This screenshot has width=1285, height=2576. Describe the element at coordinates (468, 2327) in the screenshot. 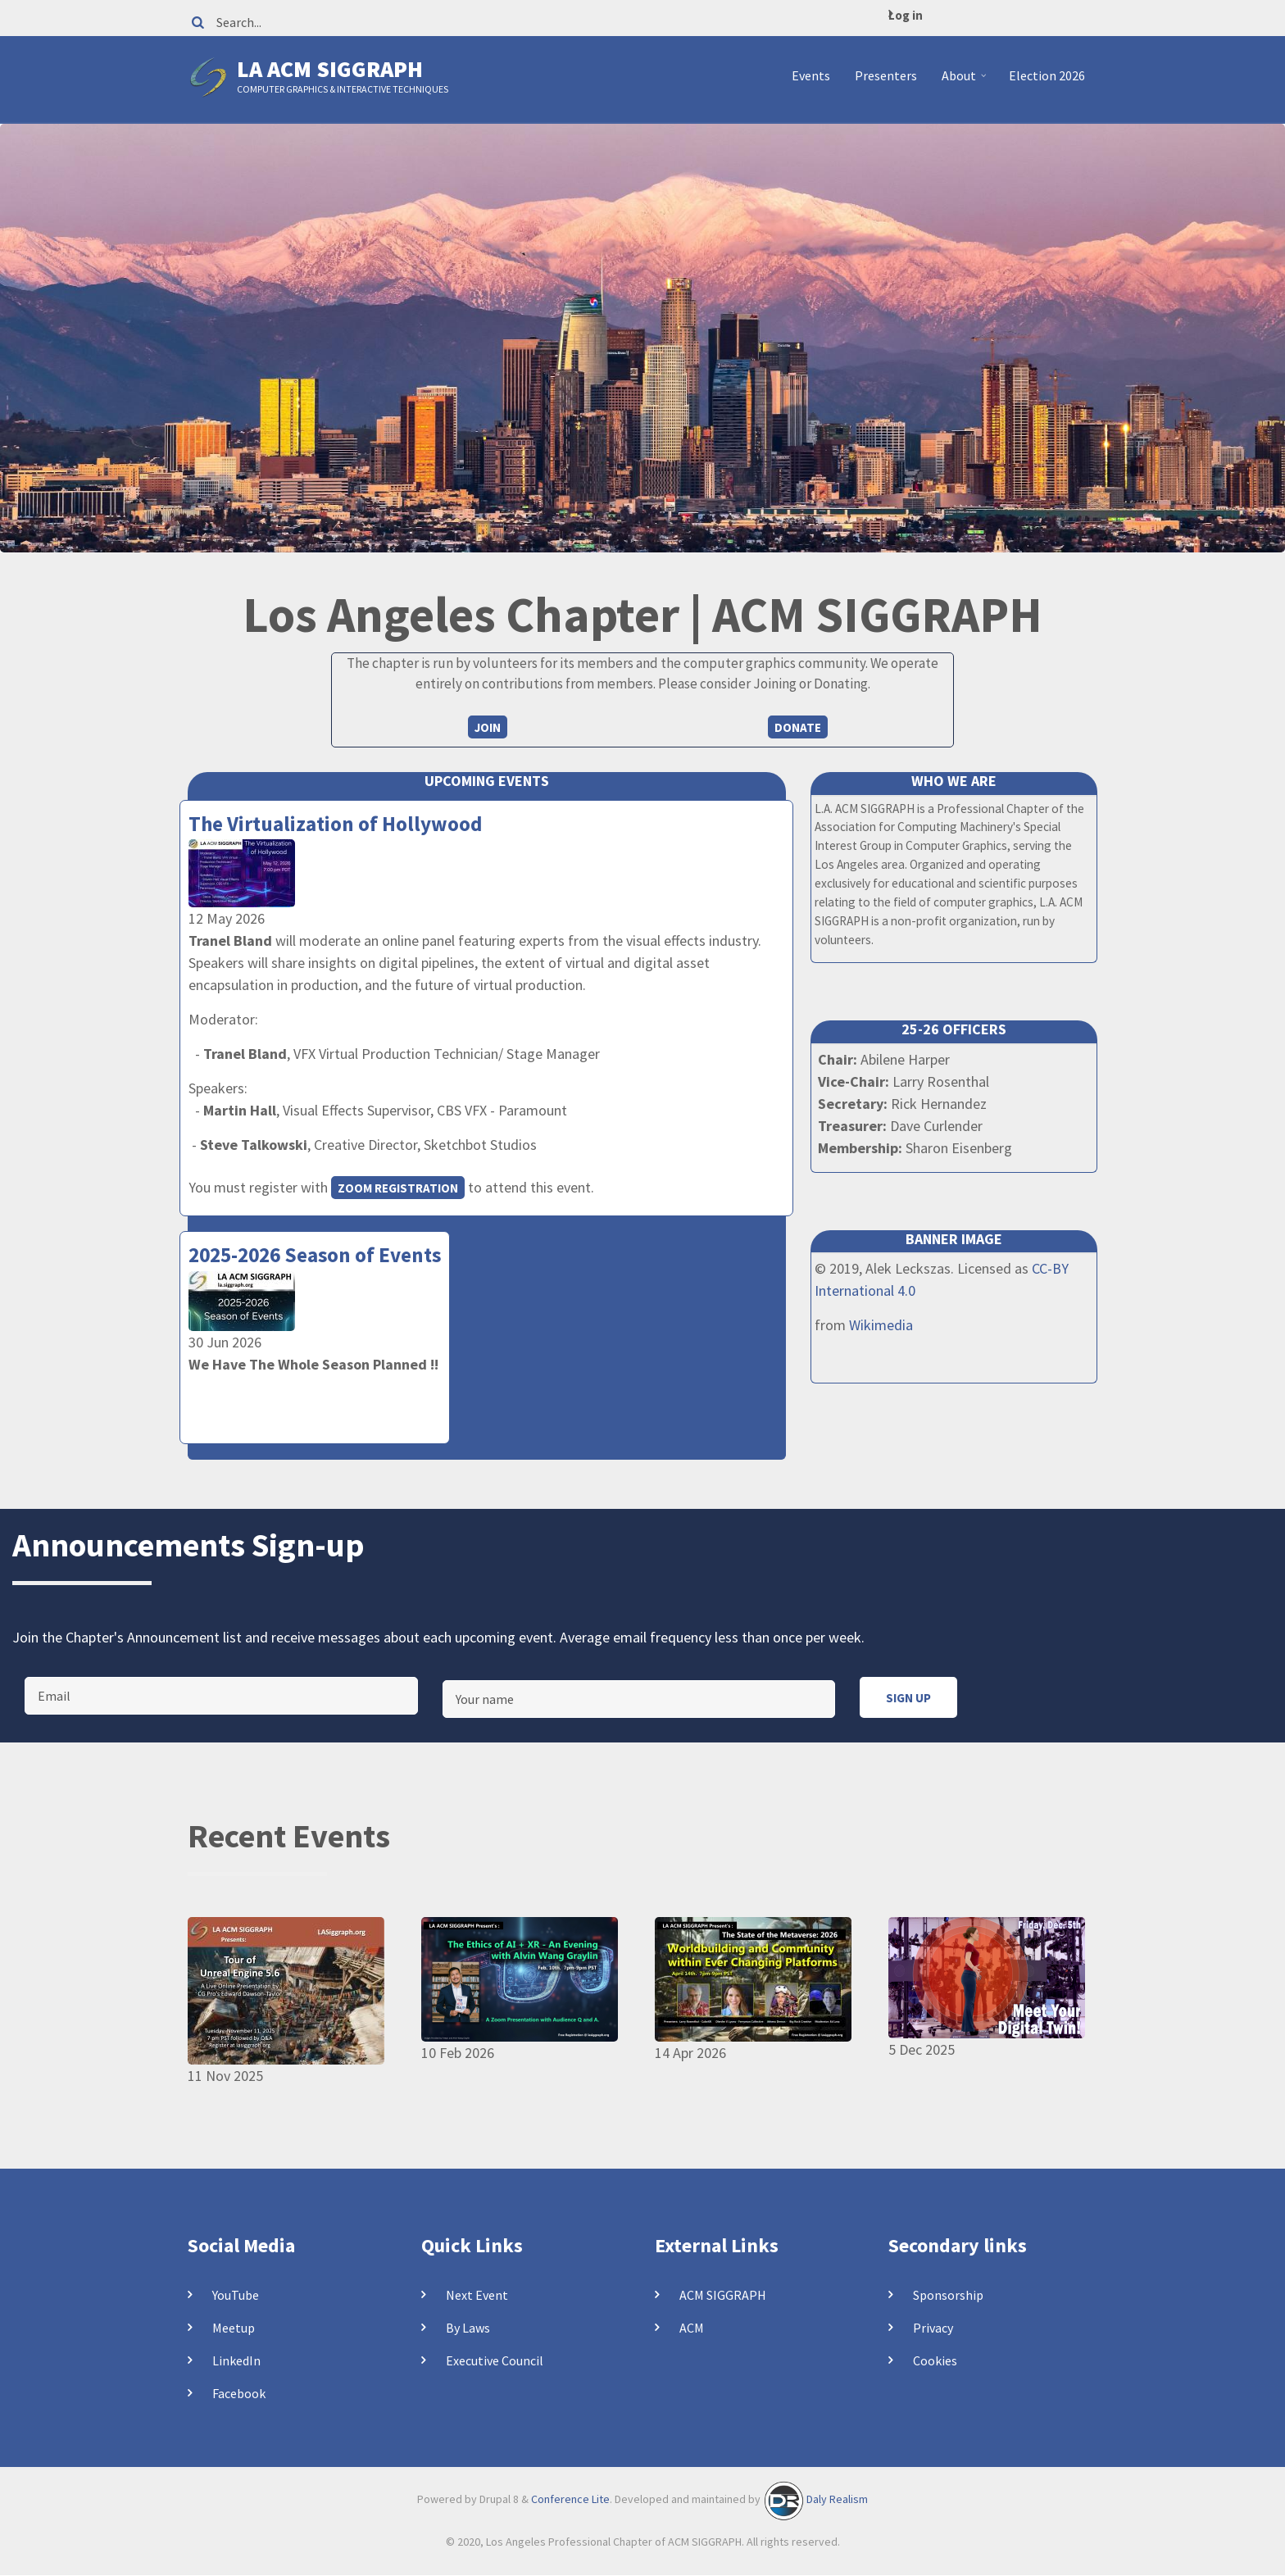

I see `By Laws` at that location.